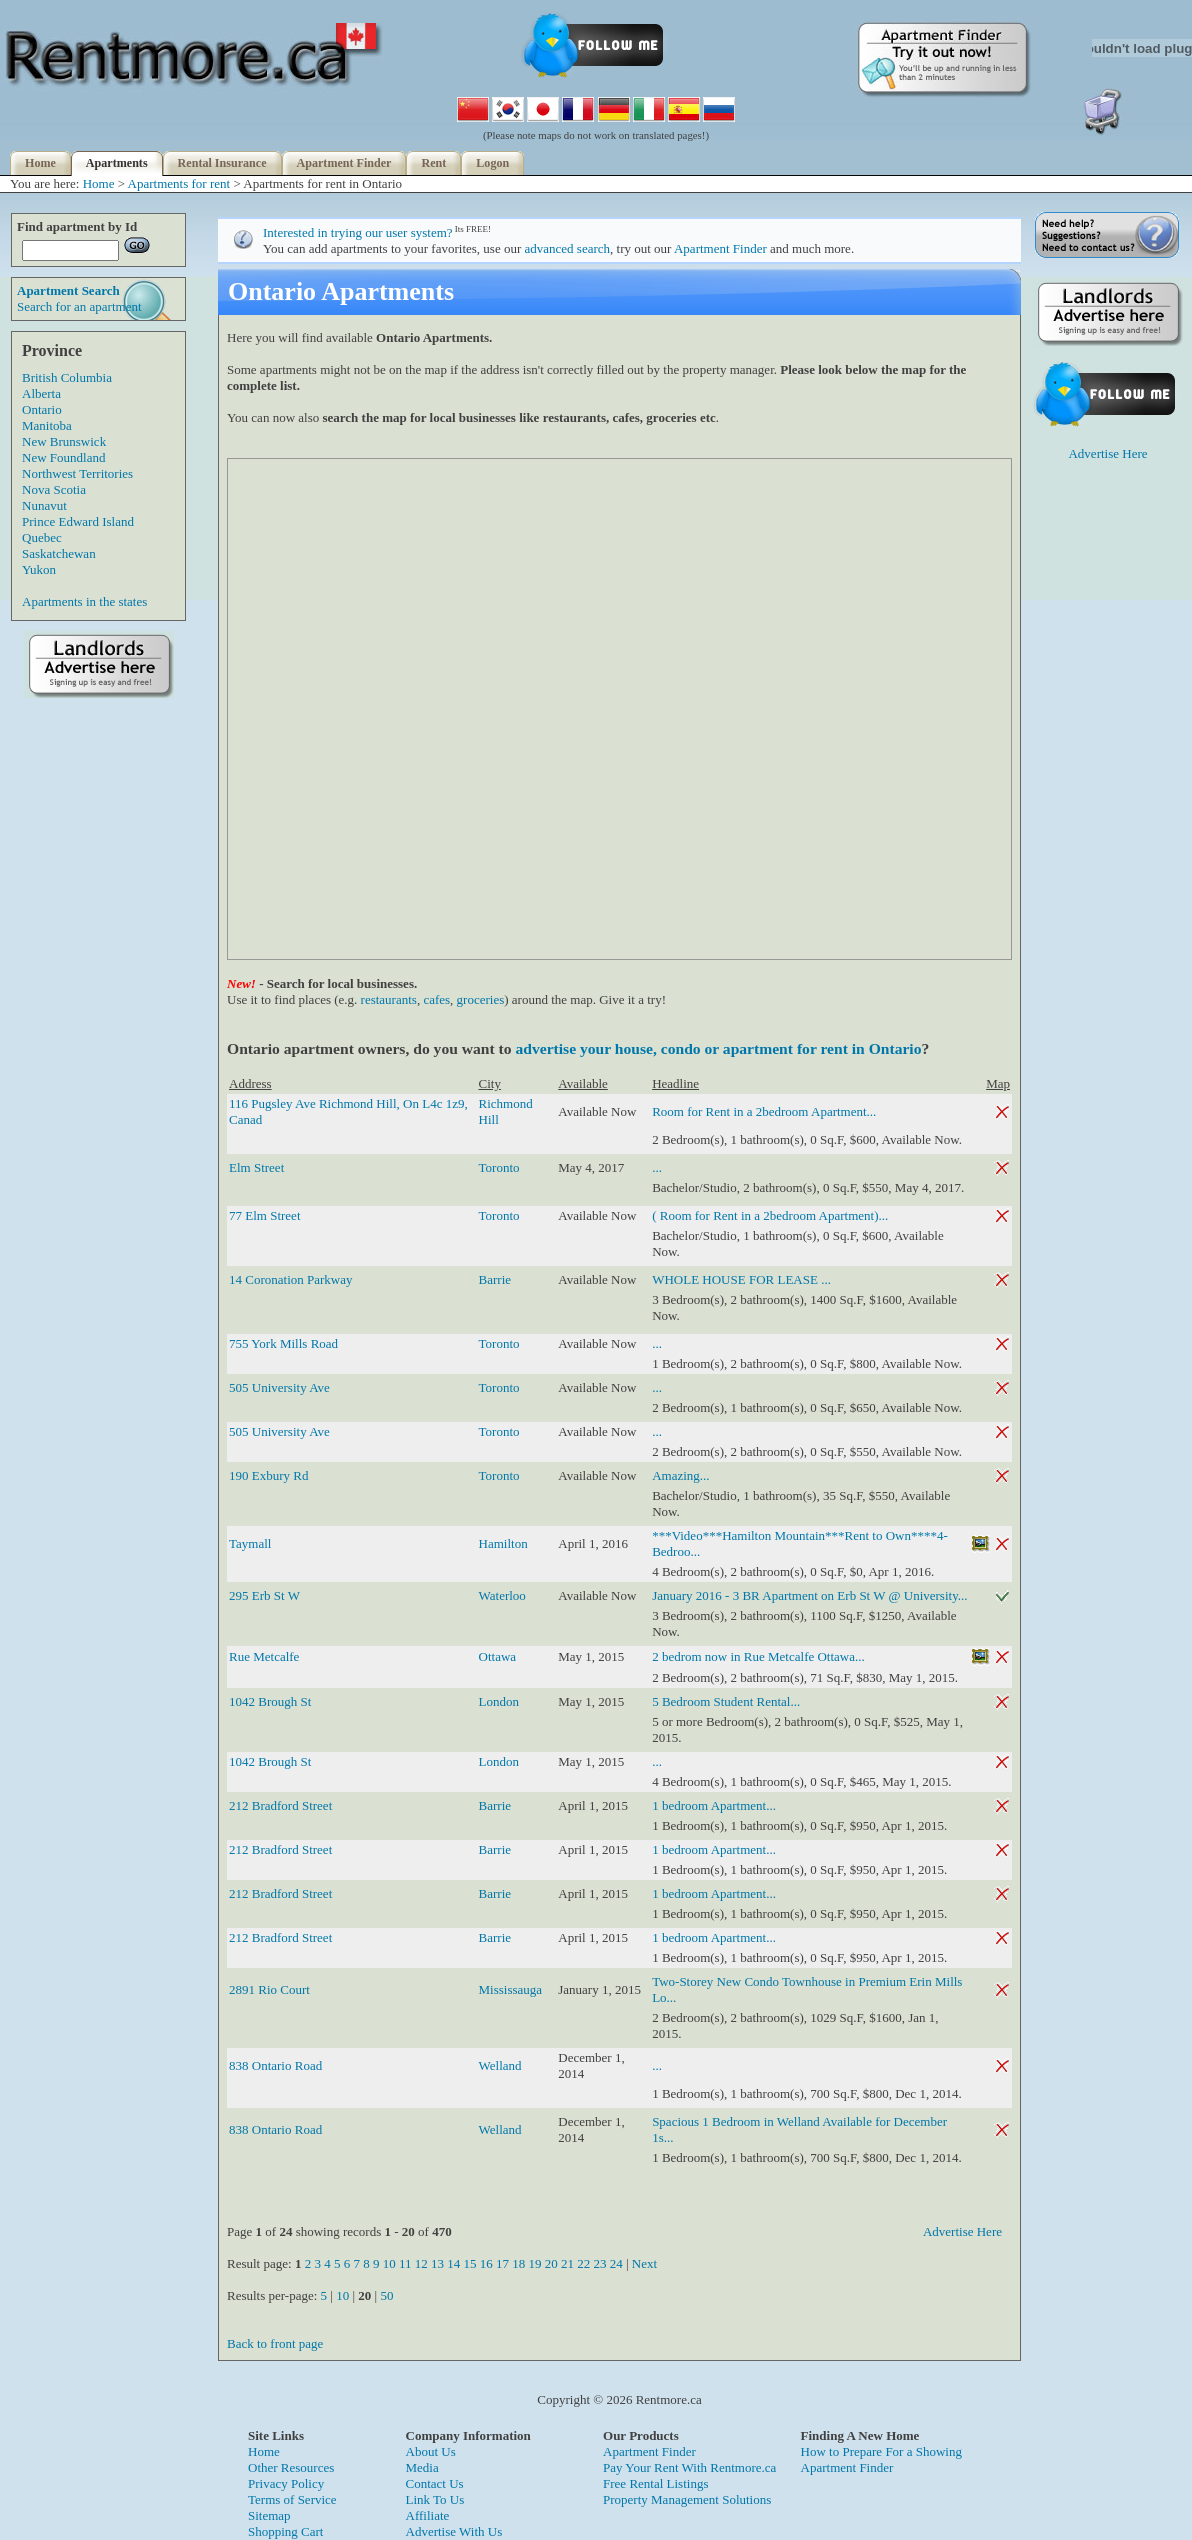  I want to click on Sitemap, so click(269, 2515).